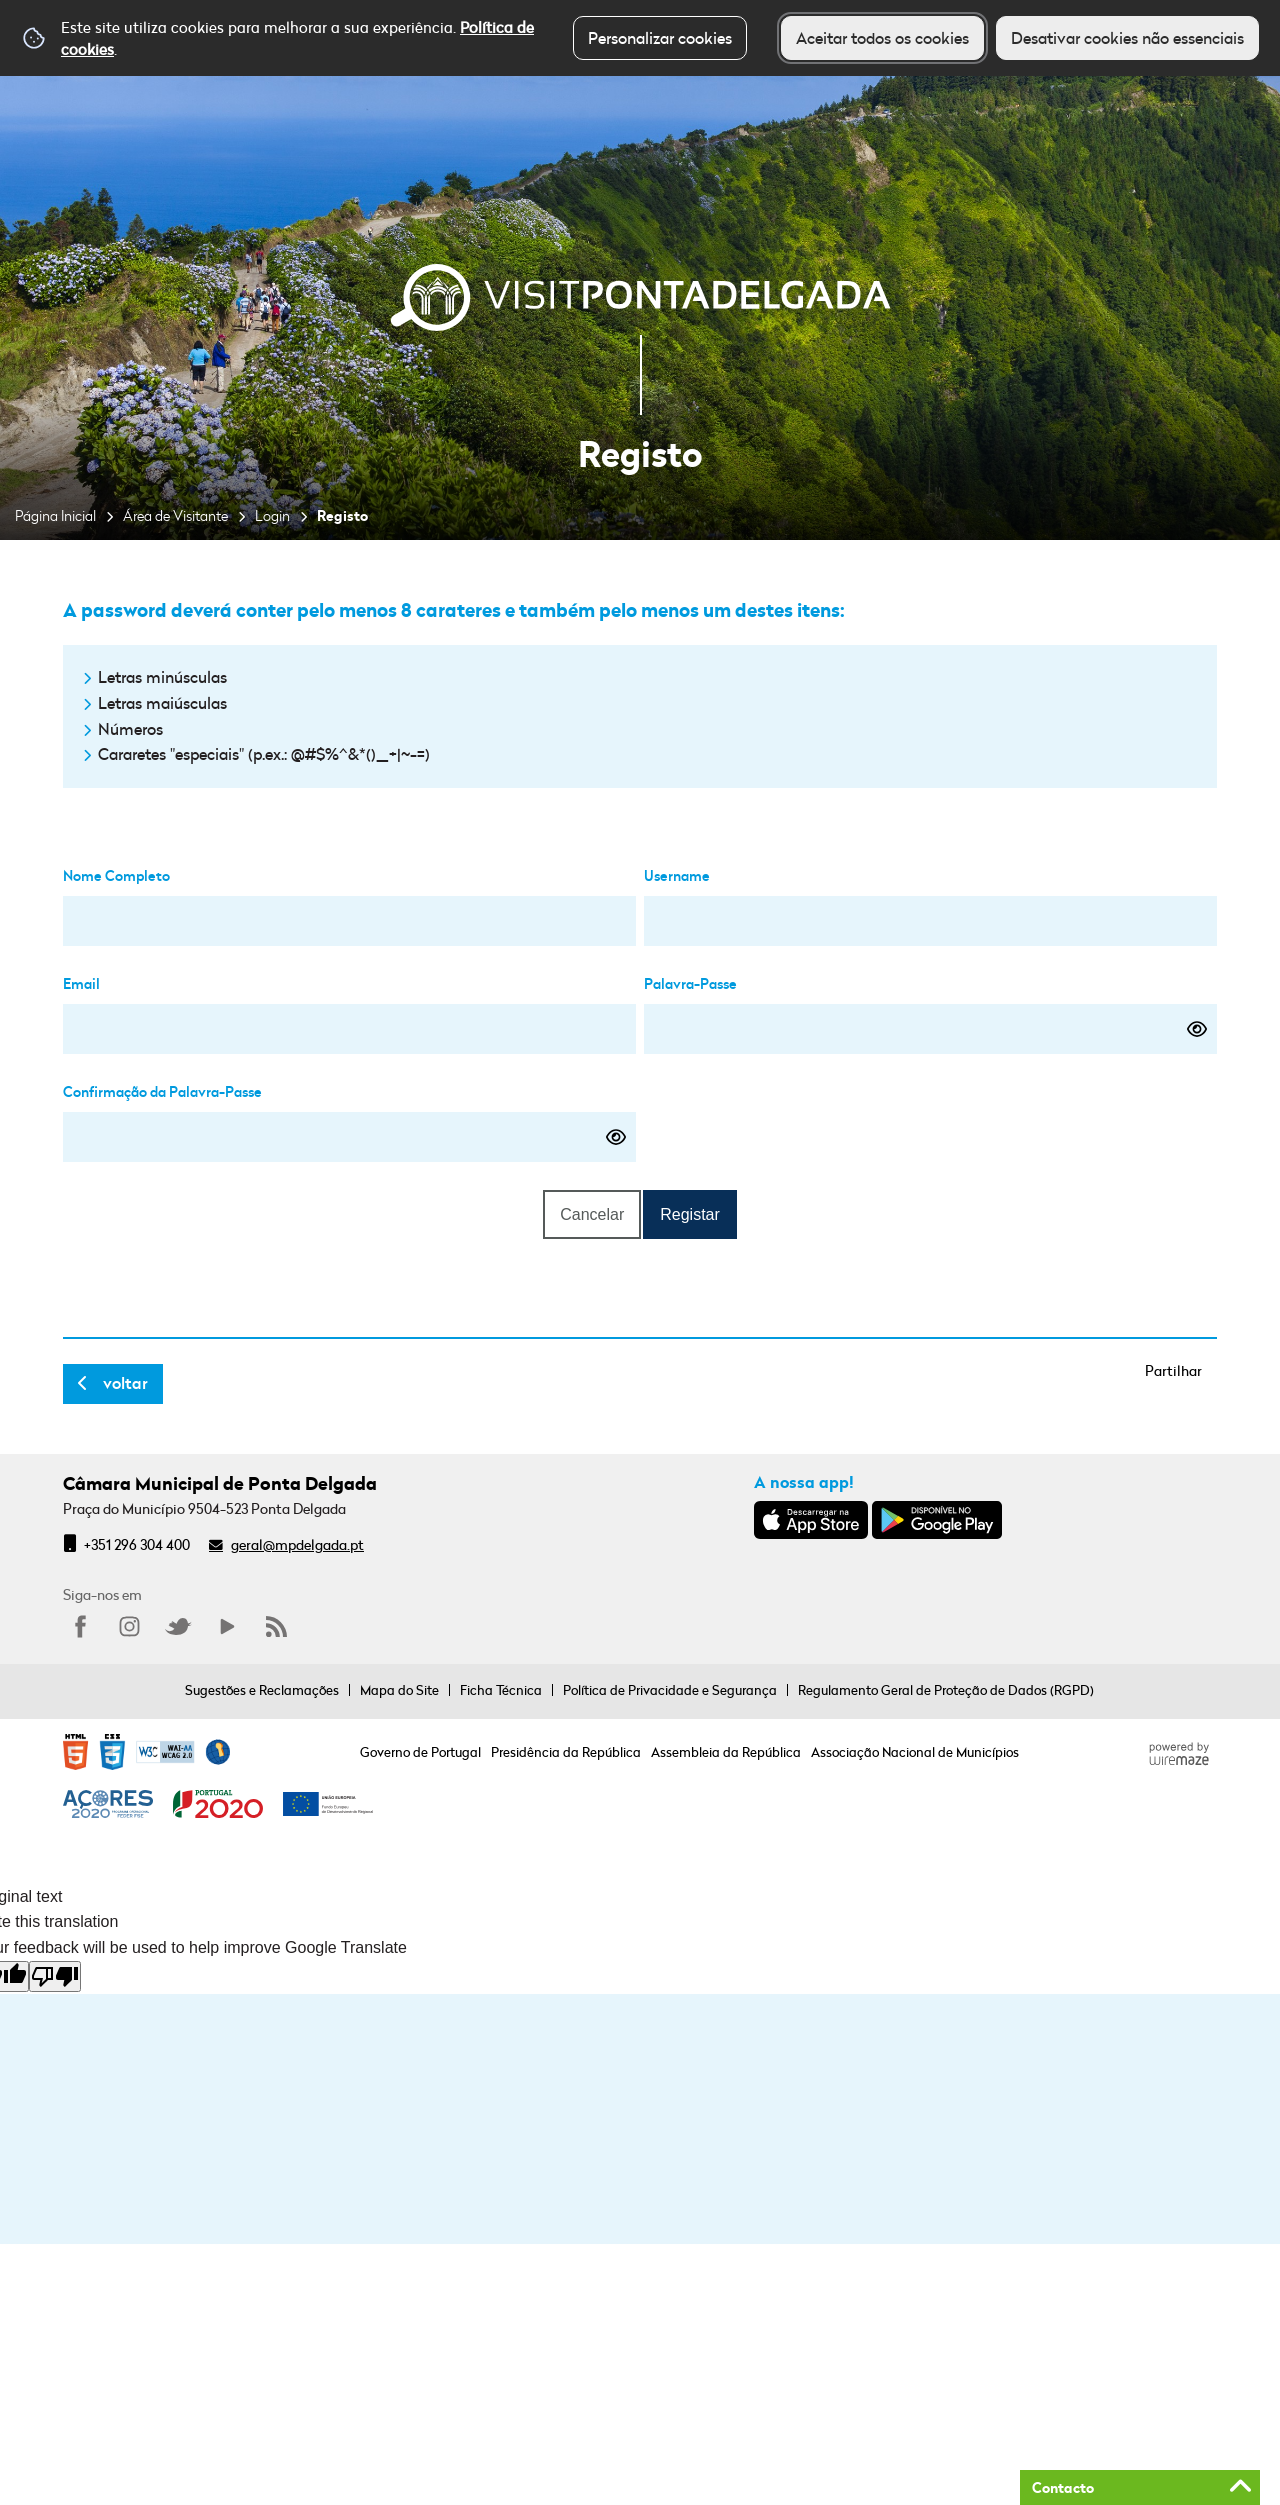 The image size is (1280, 2505). Describe the element at coordinates (566, 1752) in the screenshot. I see `Presidência da República` at that location.